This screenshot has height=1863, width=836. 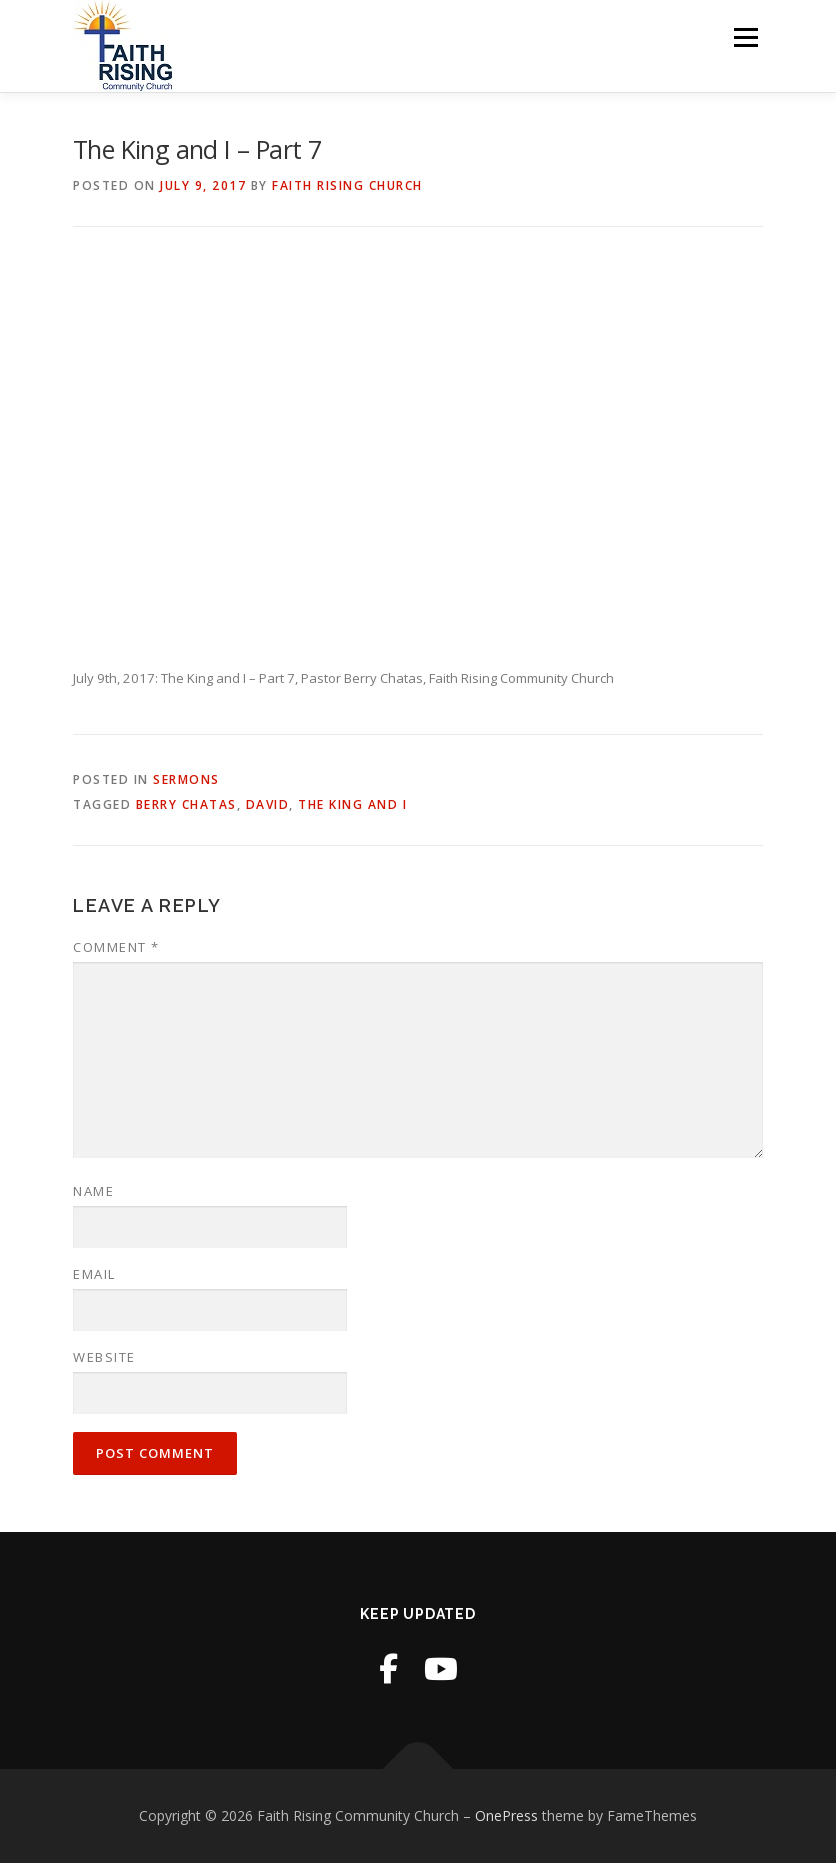 What do you see at coordinates (116, 947) in the screenshot?
I see `Comment` at bounding box center [116, 947].